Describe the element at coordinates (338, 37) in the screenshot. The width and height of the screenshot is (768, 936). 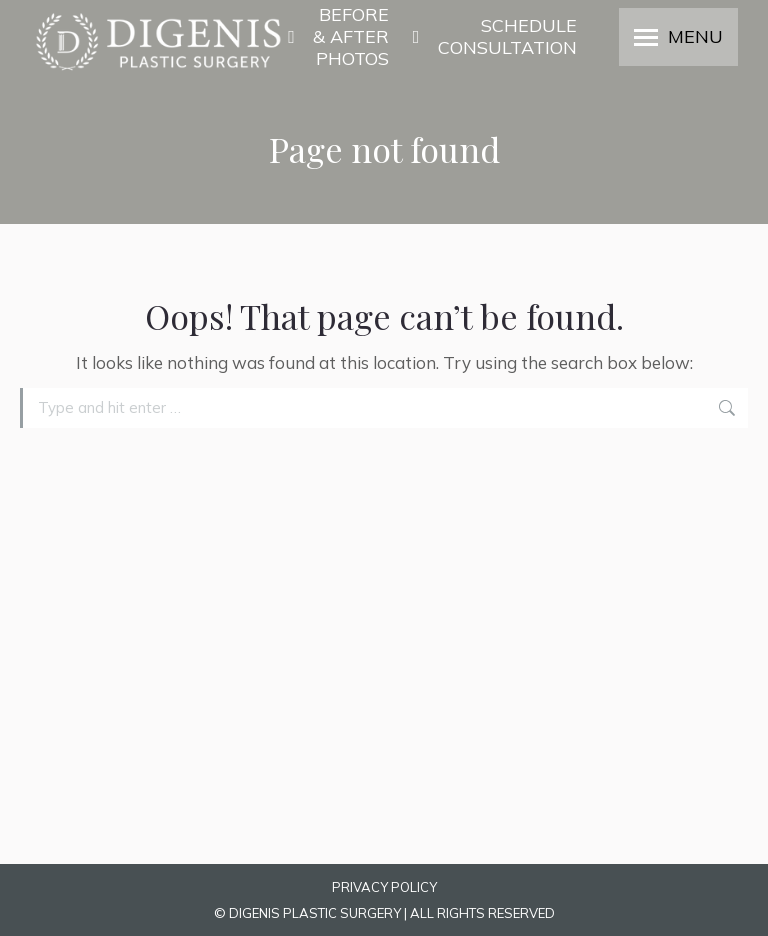
I see `BEFORE & AFTER PHOTOS` at that location.